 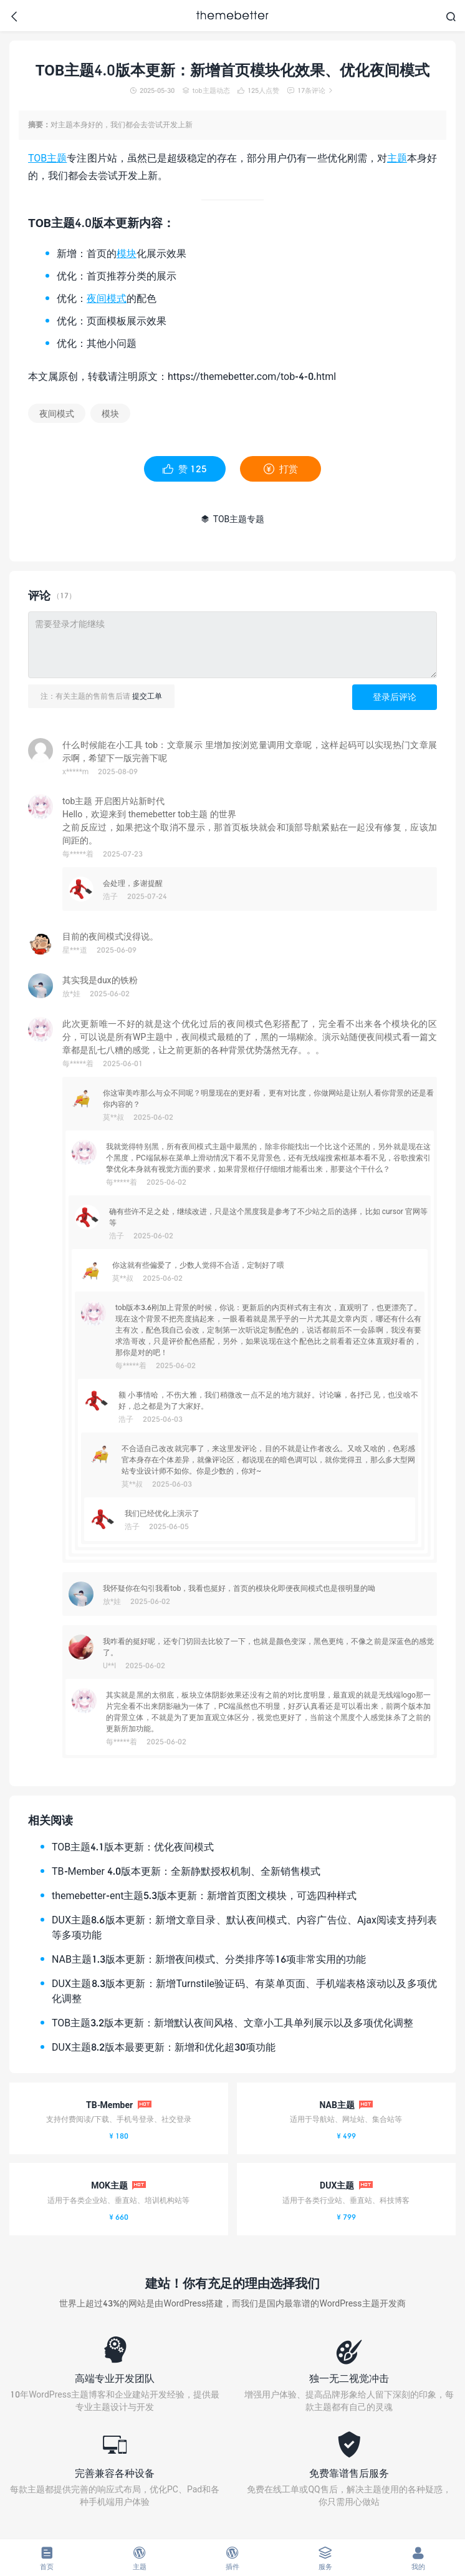 What do you see at coordinates (204, 1895) in the screenshot?
I see `themebetter-ent主题5.3版本更新：新增首页图文模块，可选四种样式` at bounding box center [204, 1895].